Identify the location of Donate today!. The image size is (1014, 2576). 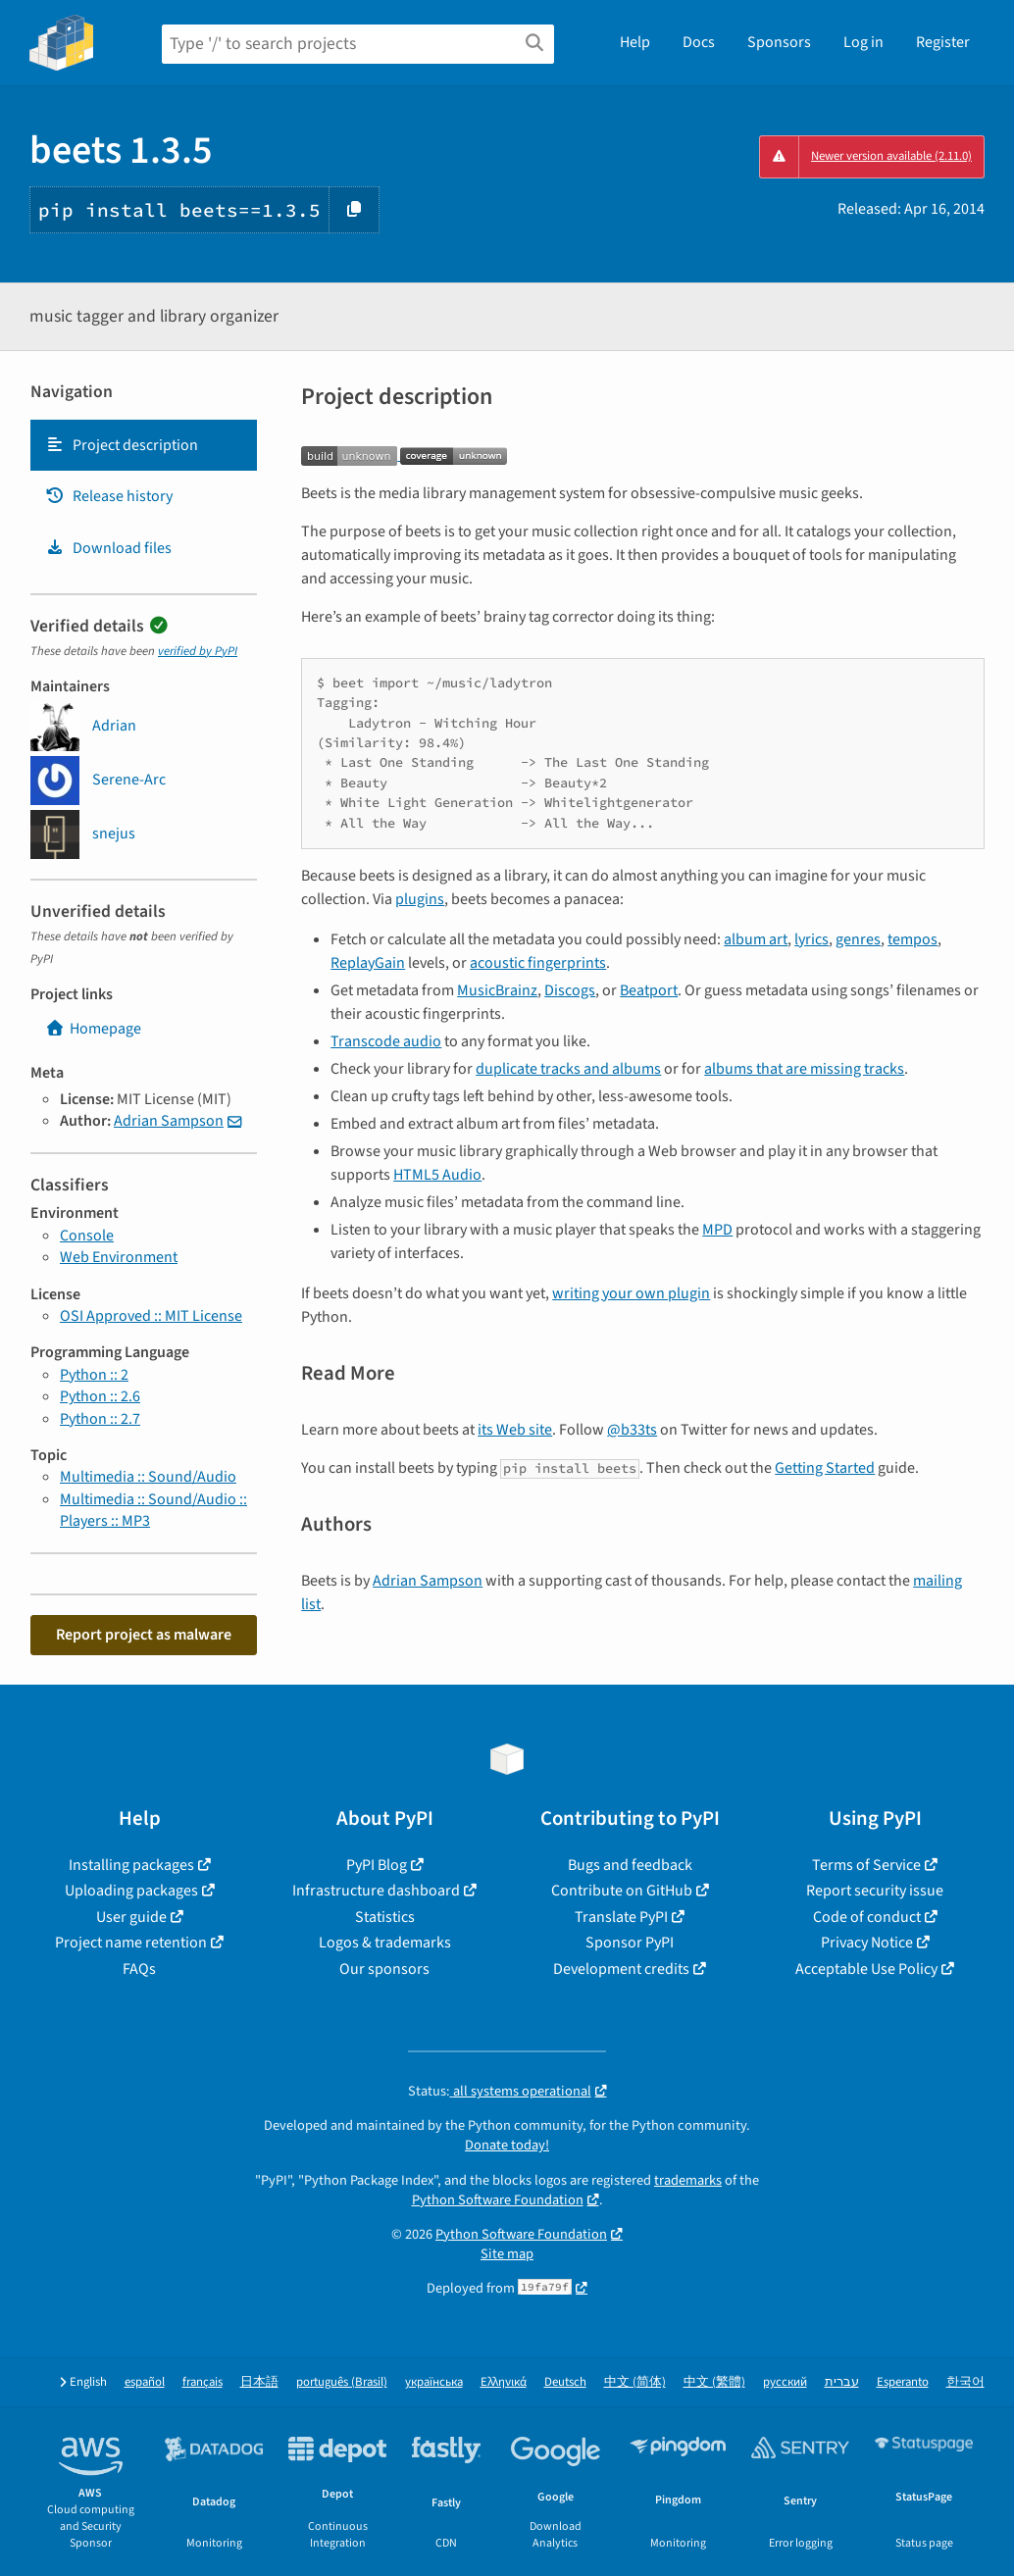
(507, 2145).